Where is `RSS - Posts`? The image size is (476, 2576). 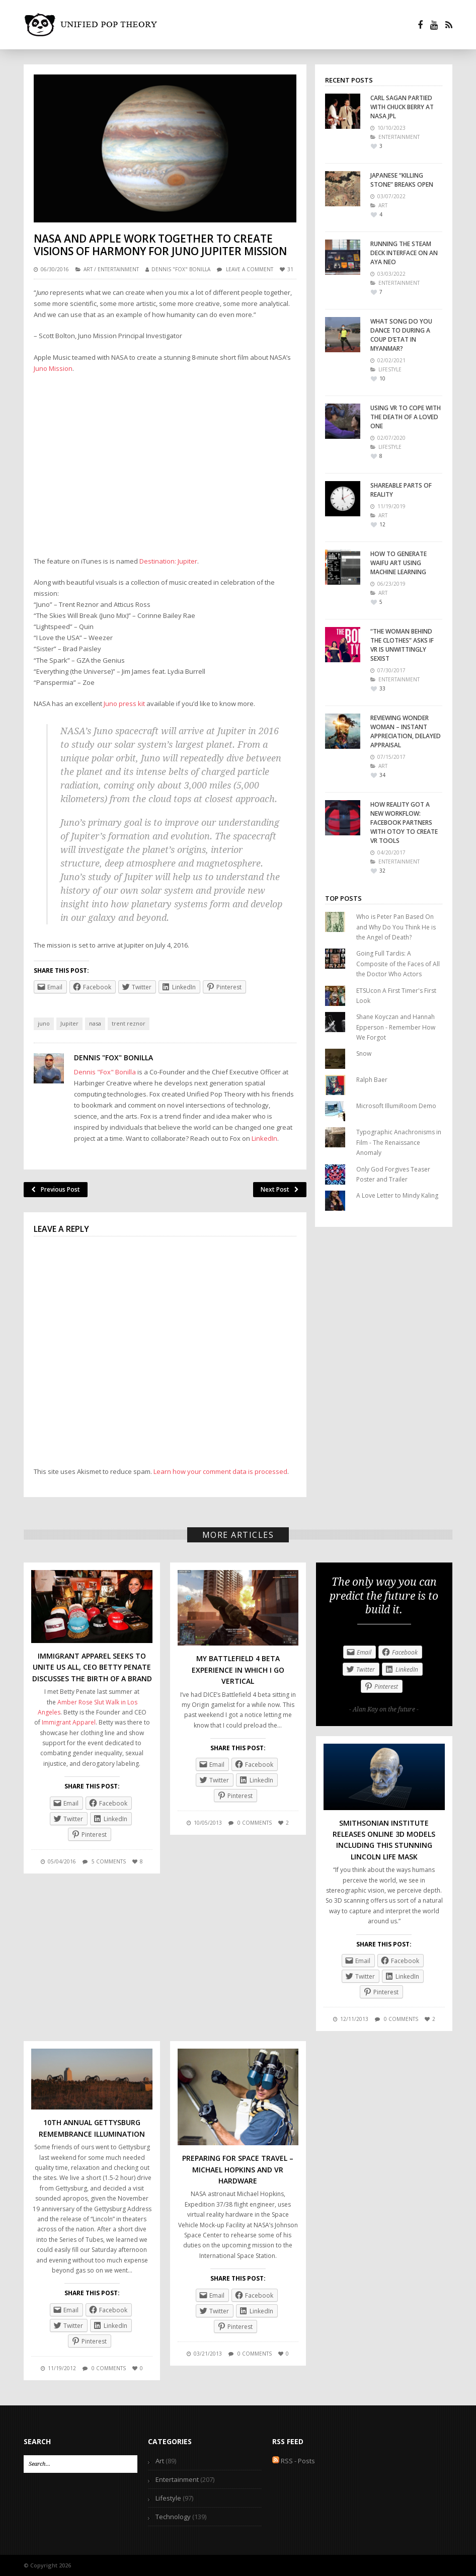 RSS - Posts is located at coordinates (293, 2460).